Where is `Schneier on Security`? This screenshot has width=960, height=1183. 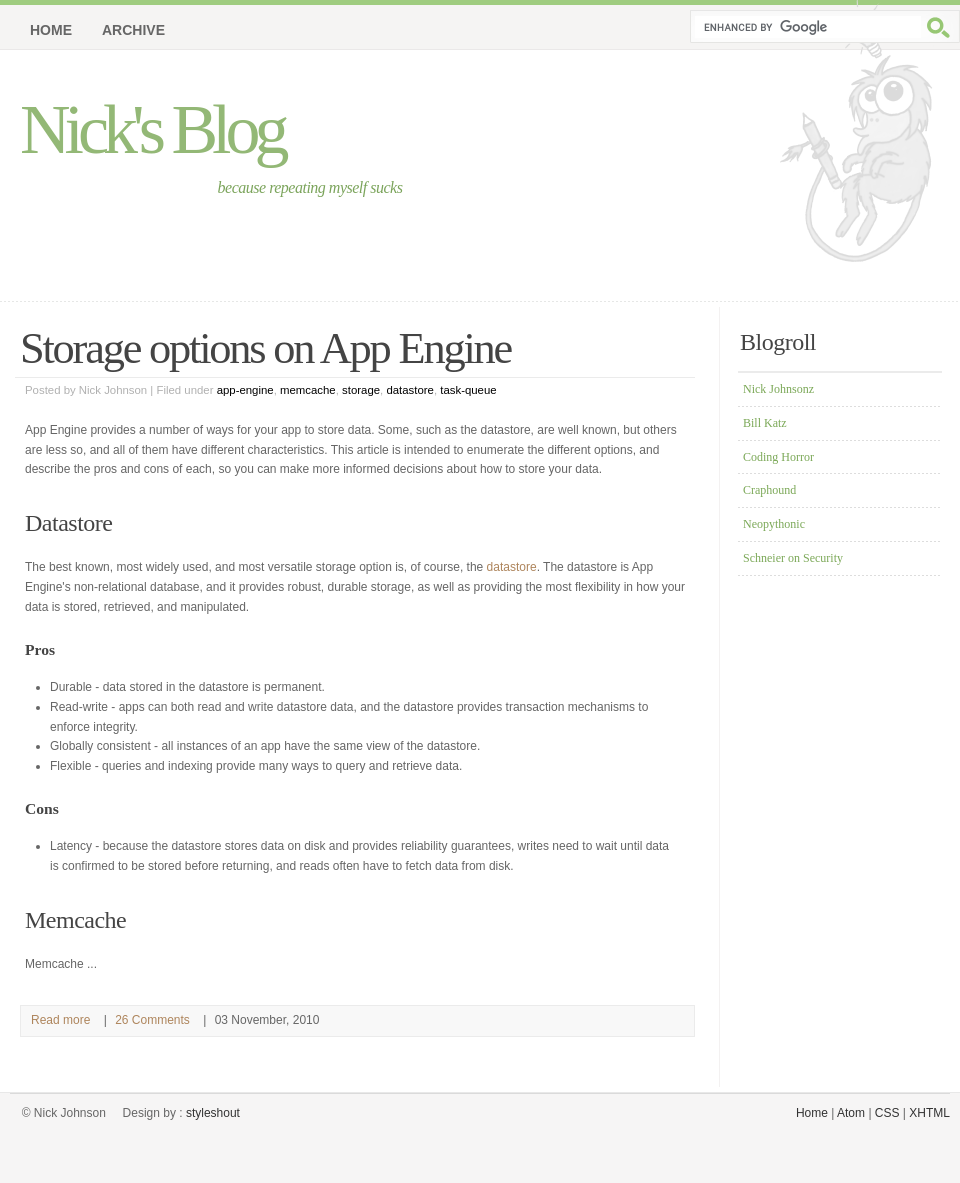 Schneier on Security is located at coordinates (793, 558).